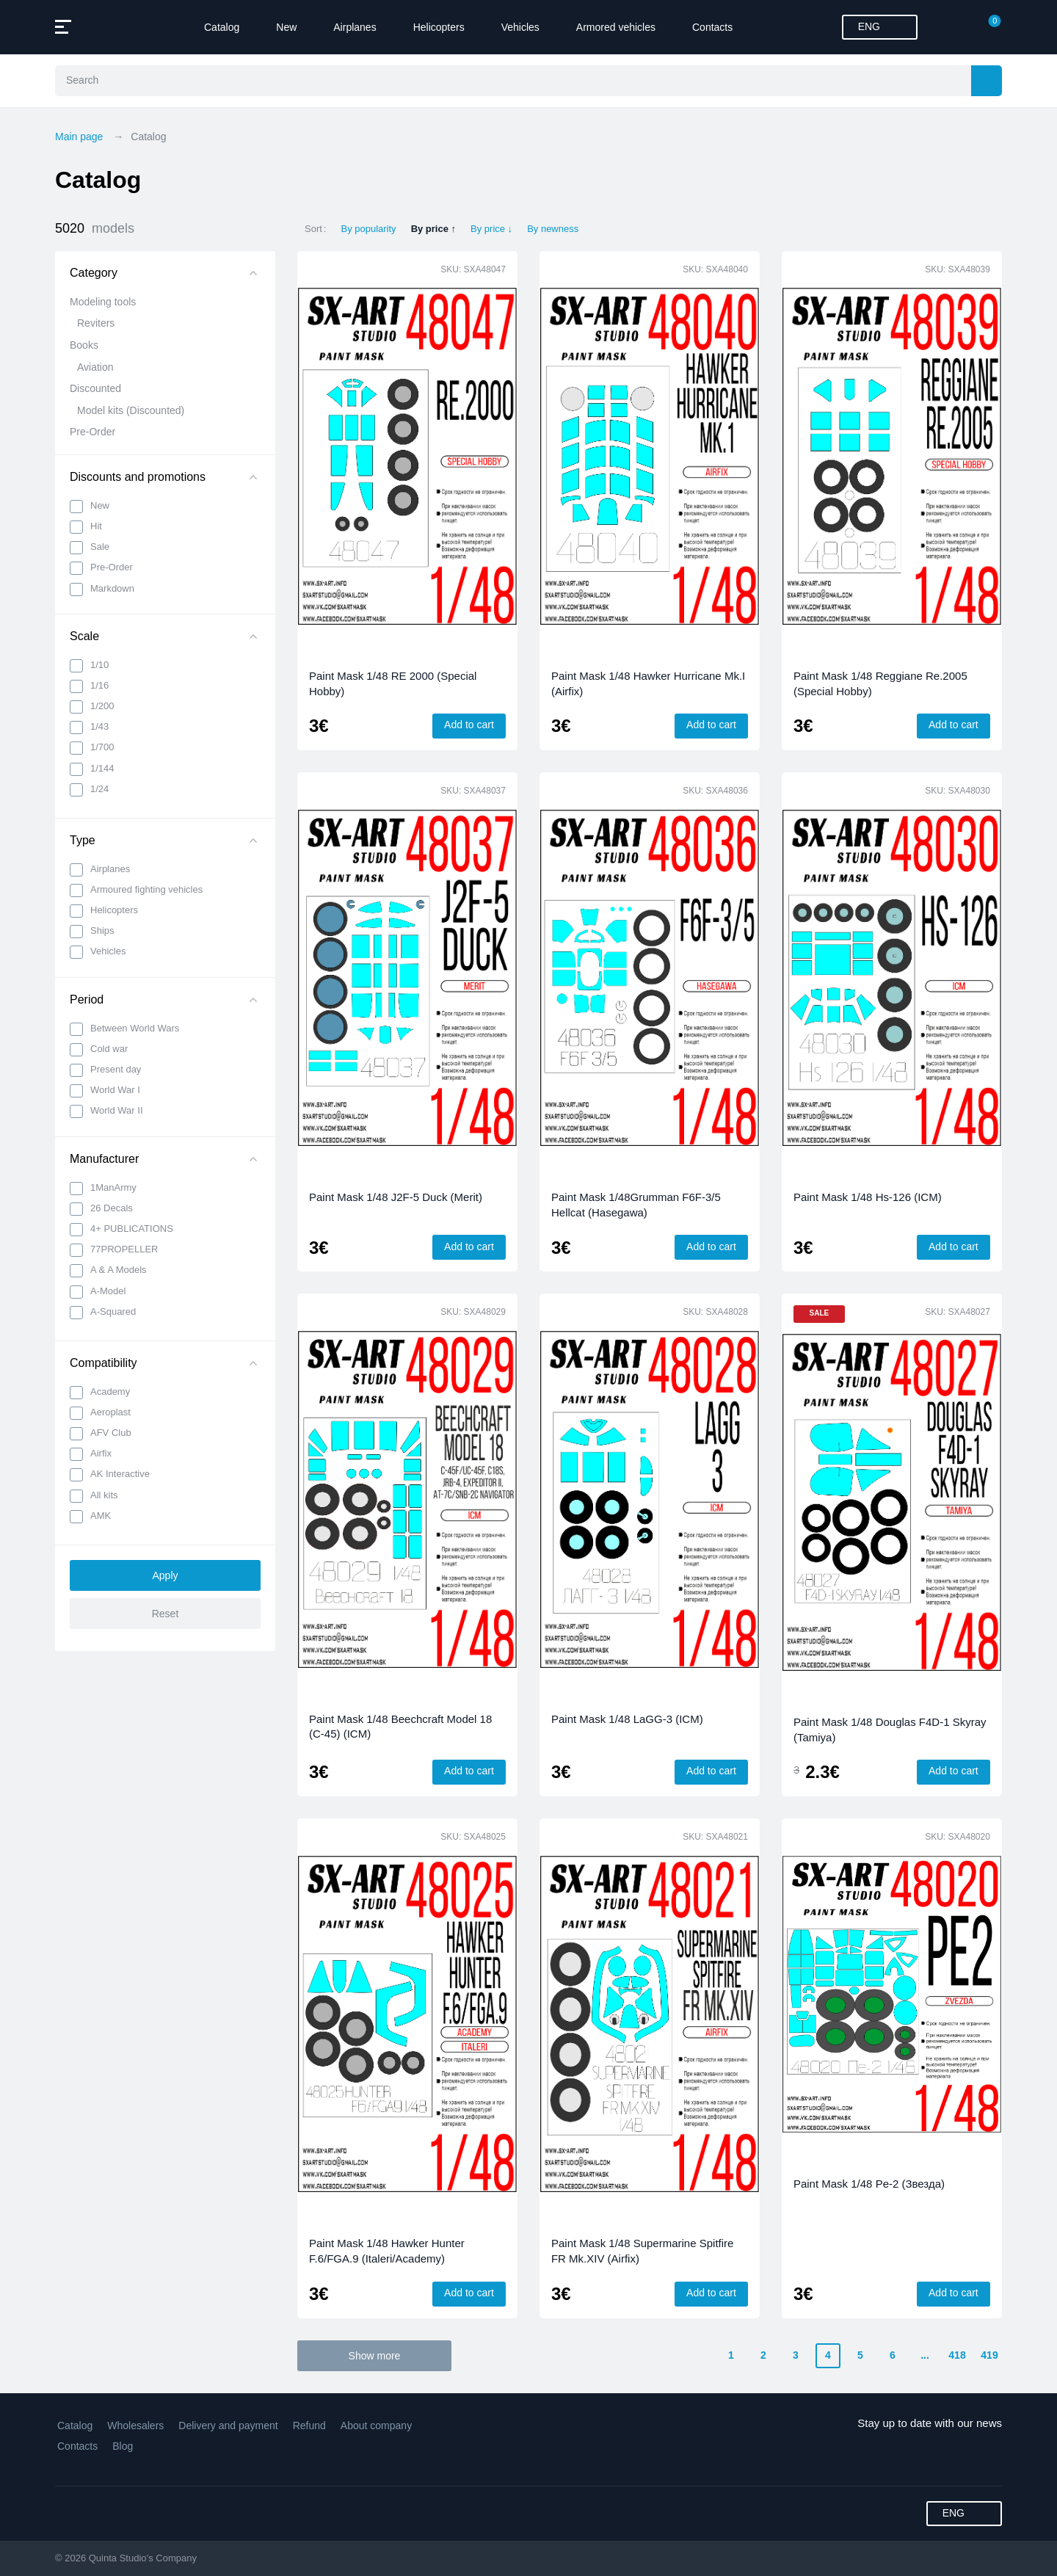  I want to click on About company, so click(376, 2425).